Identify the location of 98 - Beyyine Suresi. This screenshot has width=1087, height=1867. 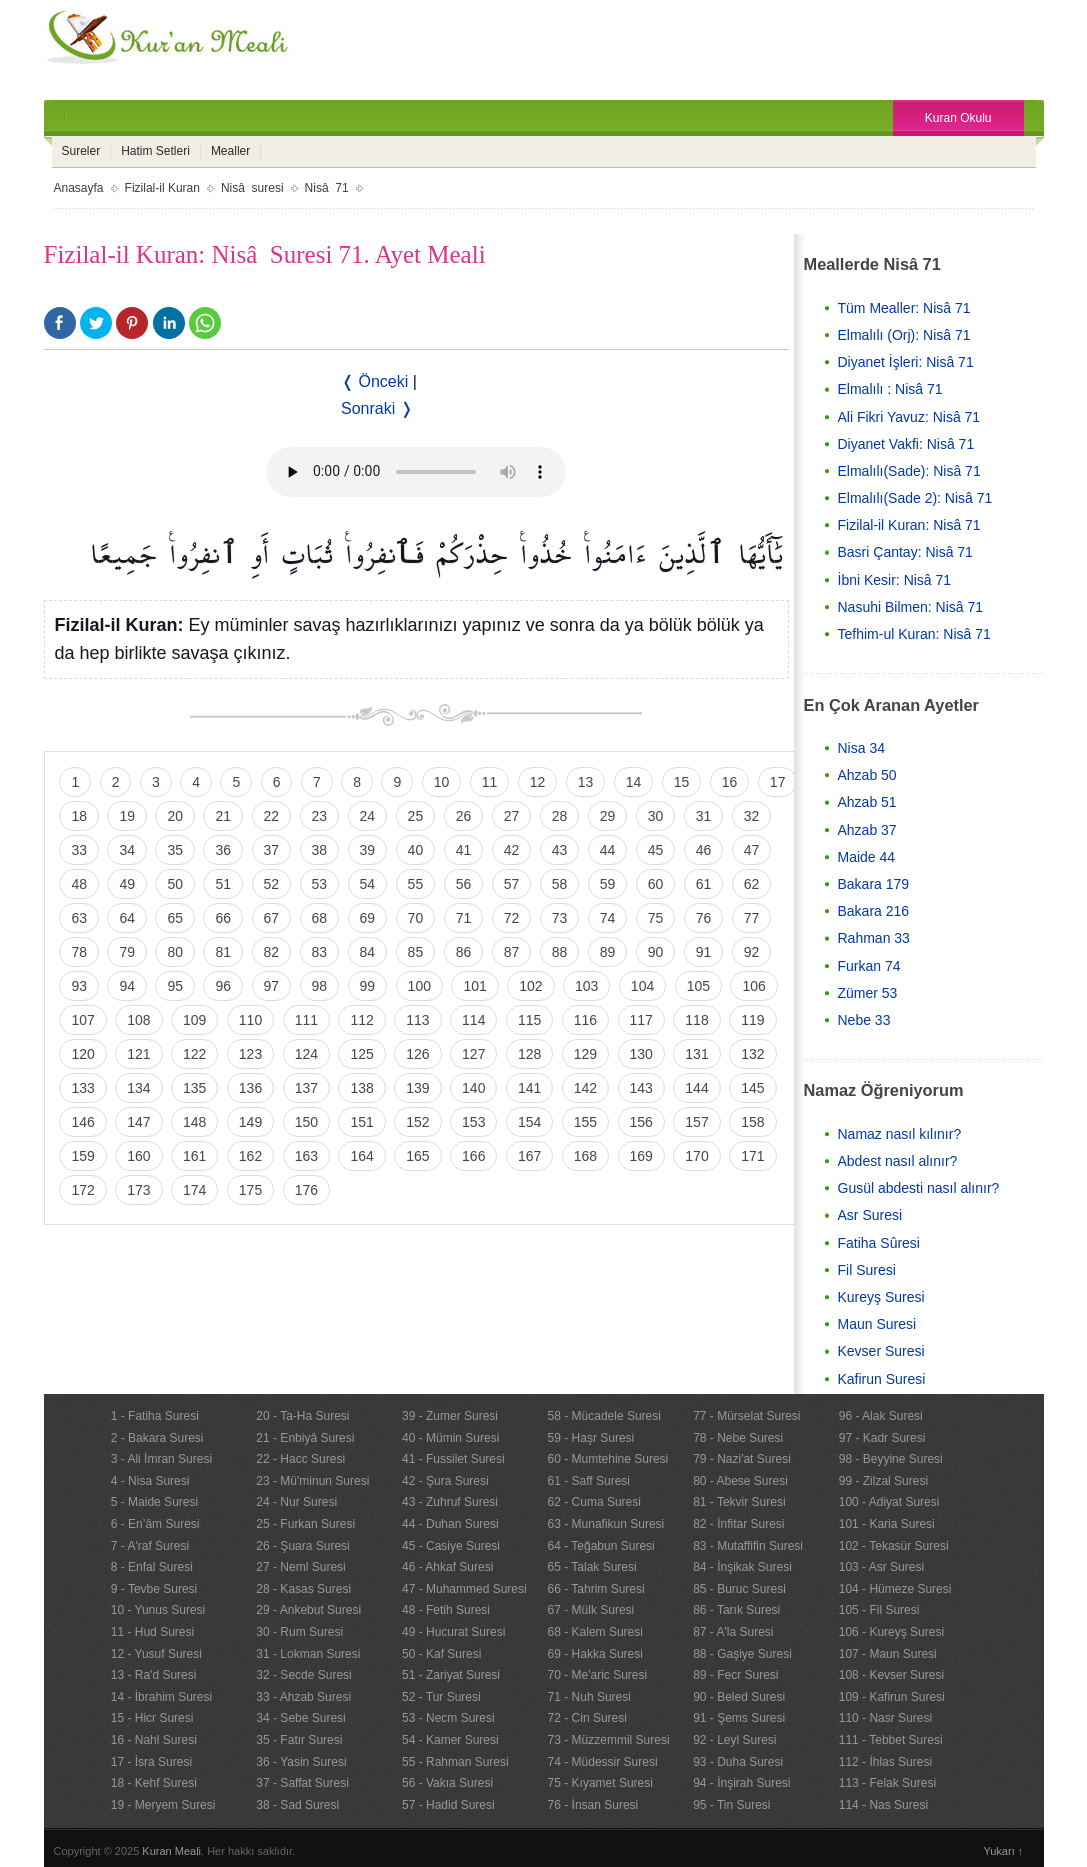
(891, 1459).